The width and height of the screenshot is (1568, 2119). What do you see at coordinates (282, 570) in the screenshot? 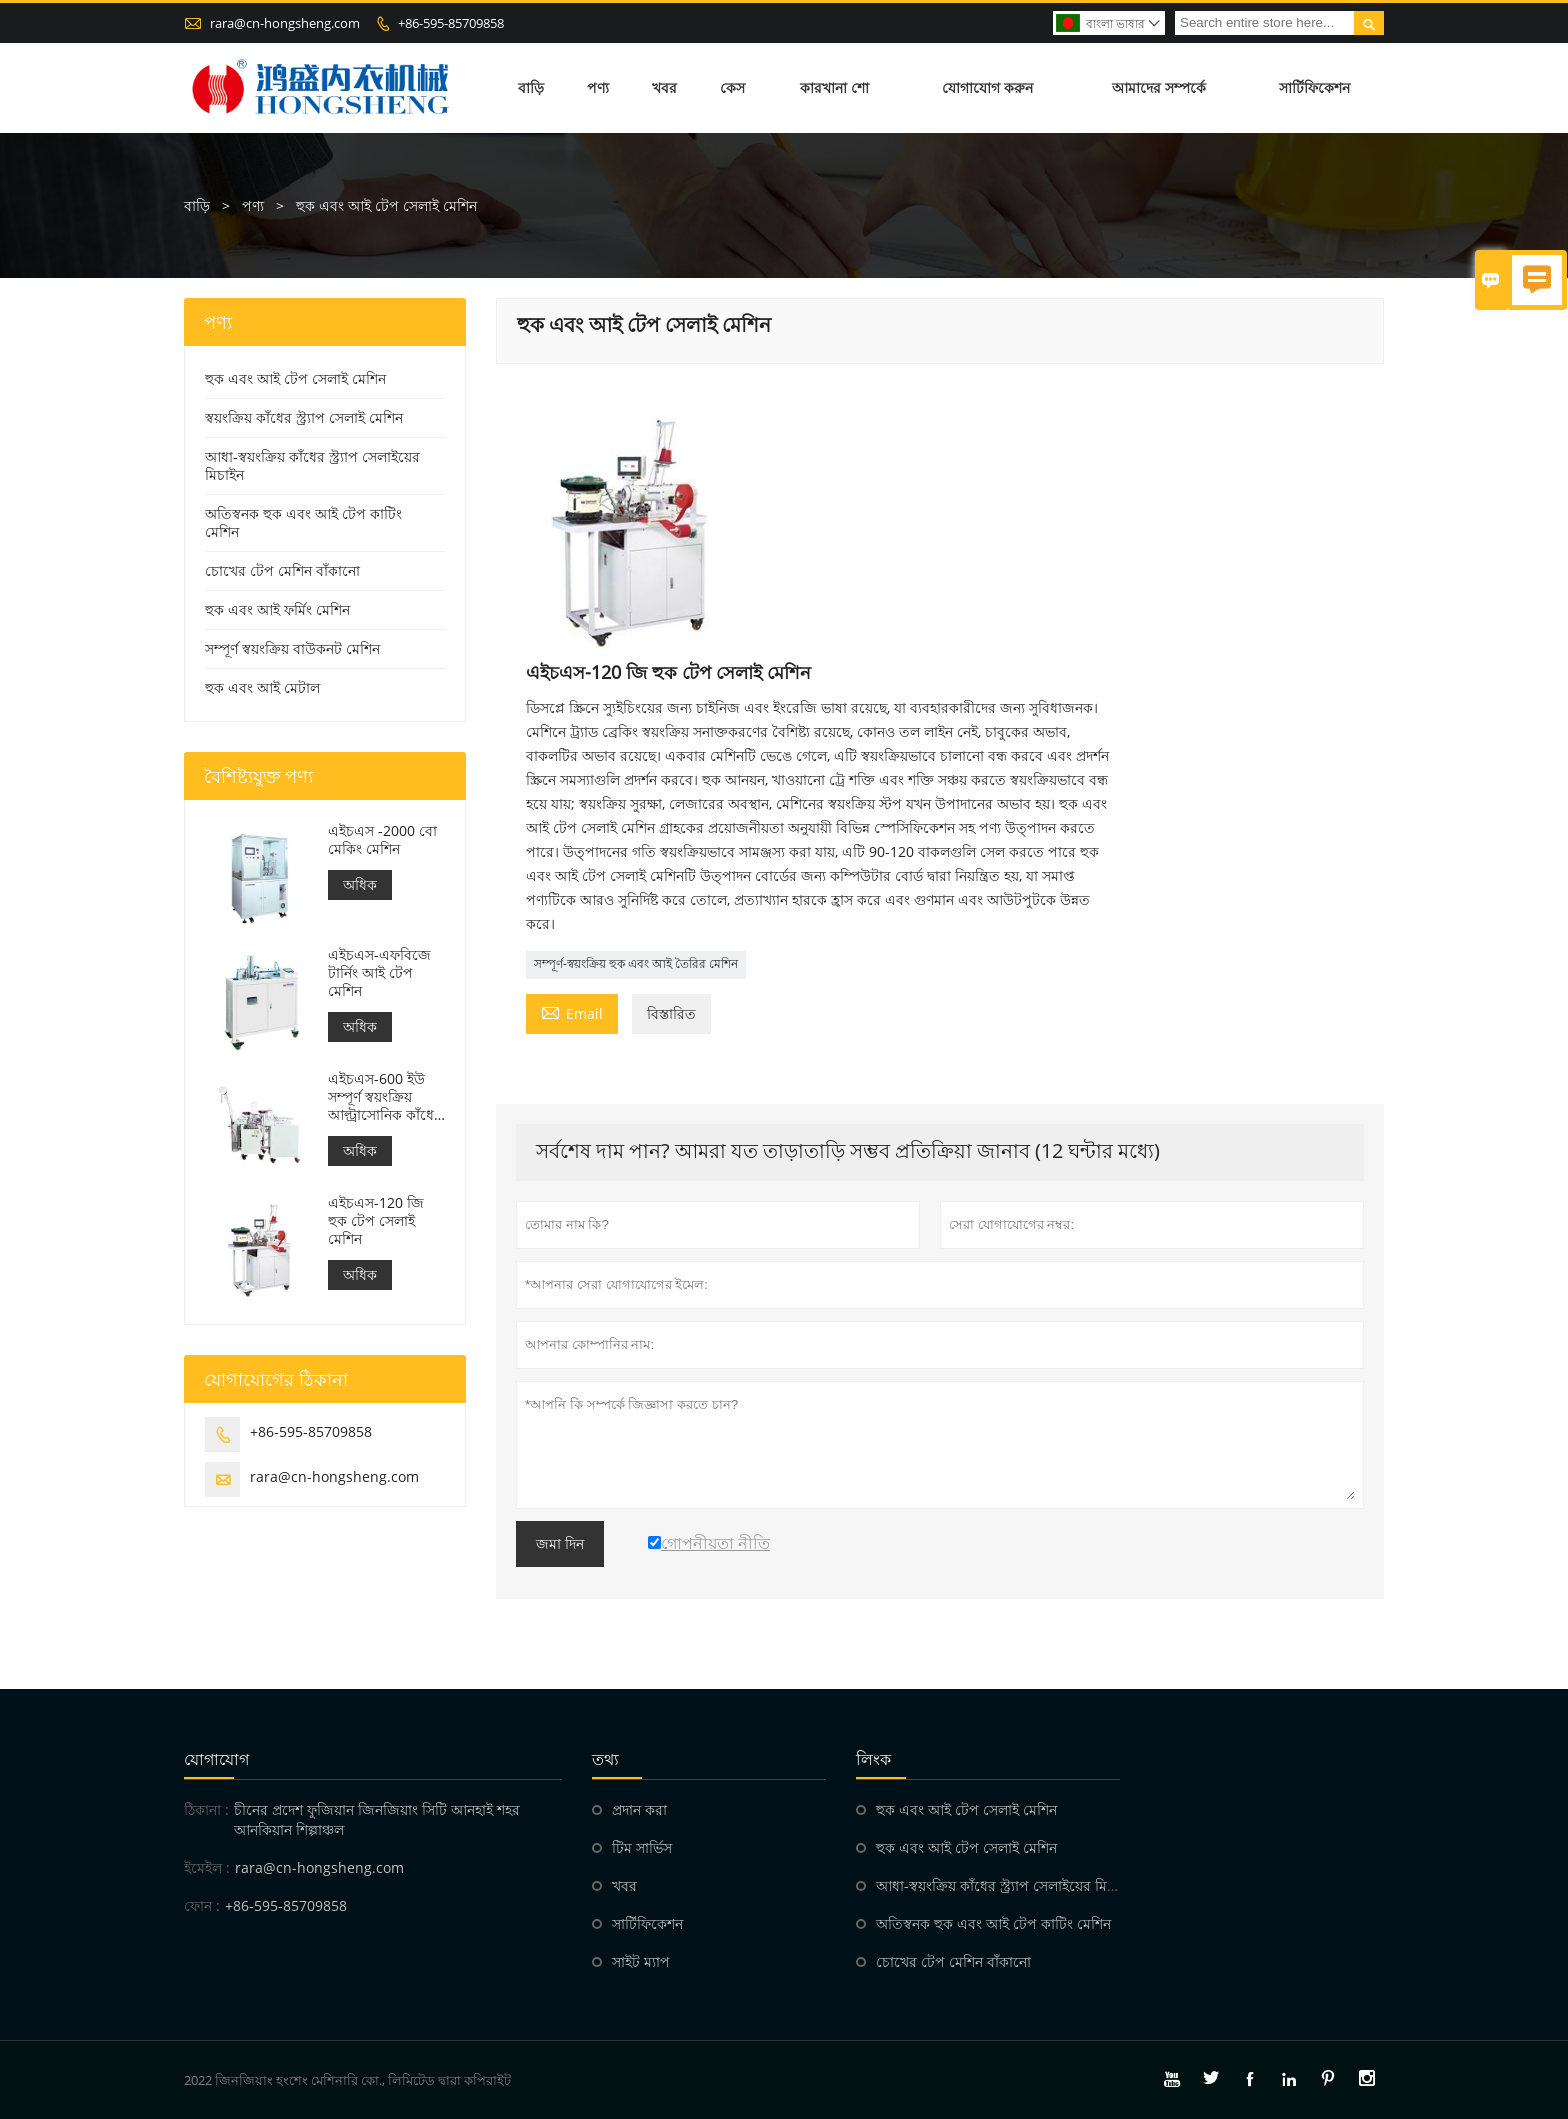
I see `চোখের টেপ মেশিন বাঁকানো` at bounding box center [282, 570].